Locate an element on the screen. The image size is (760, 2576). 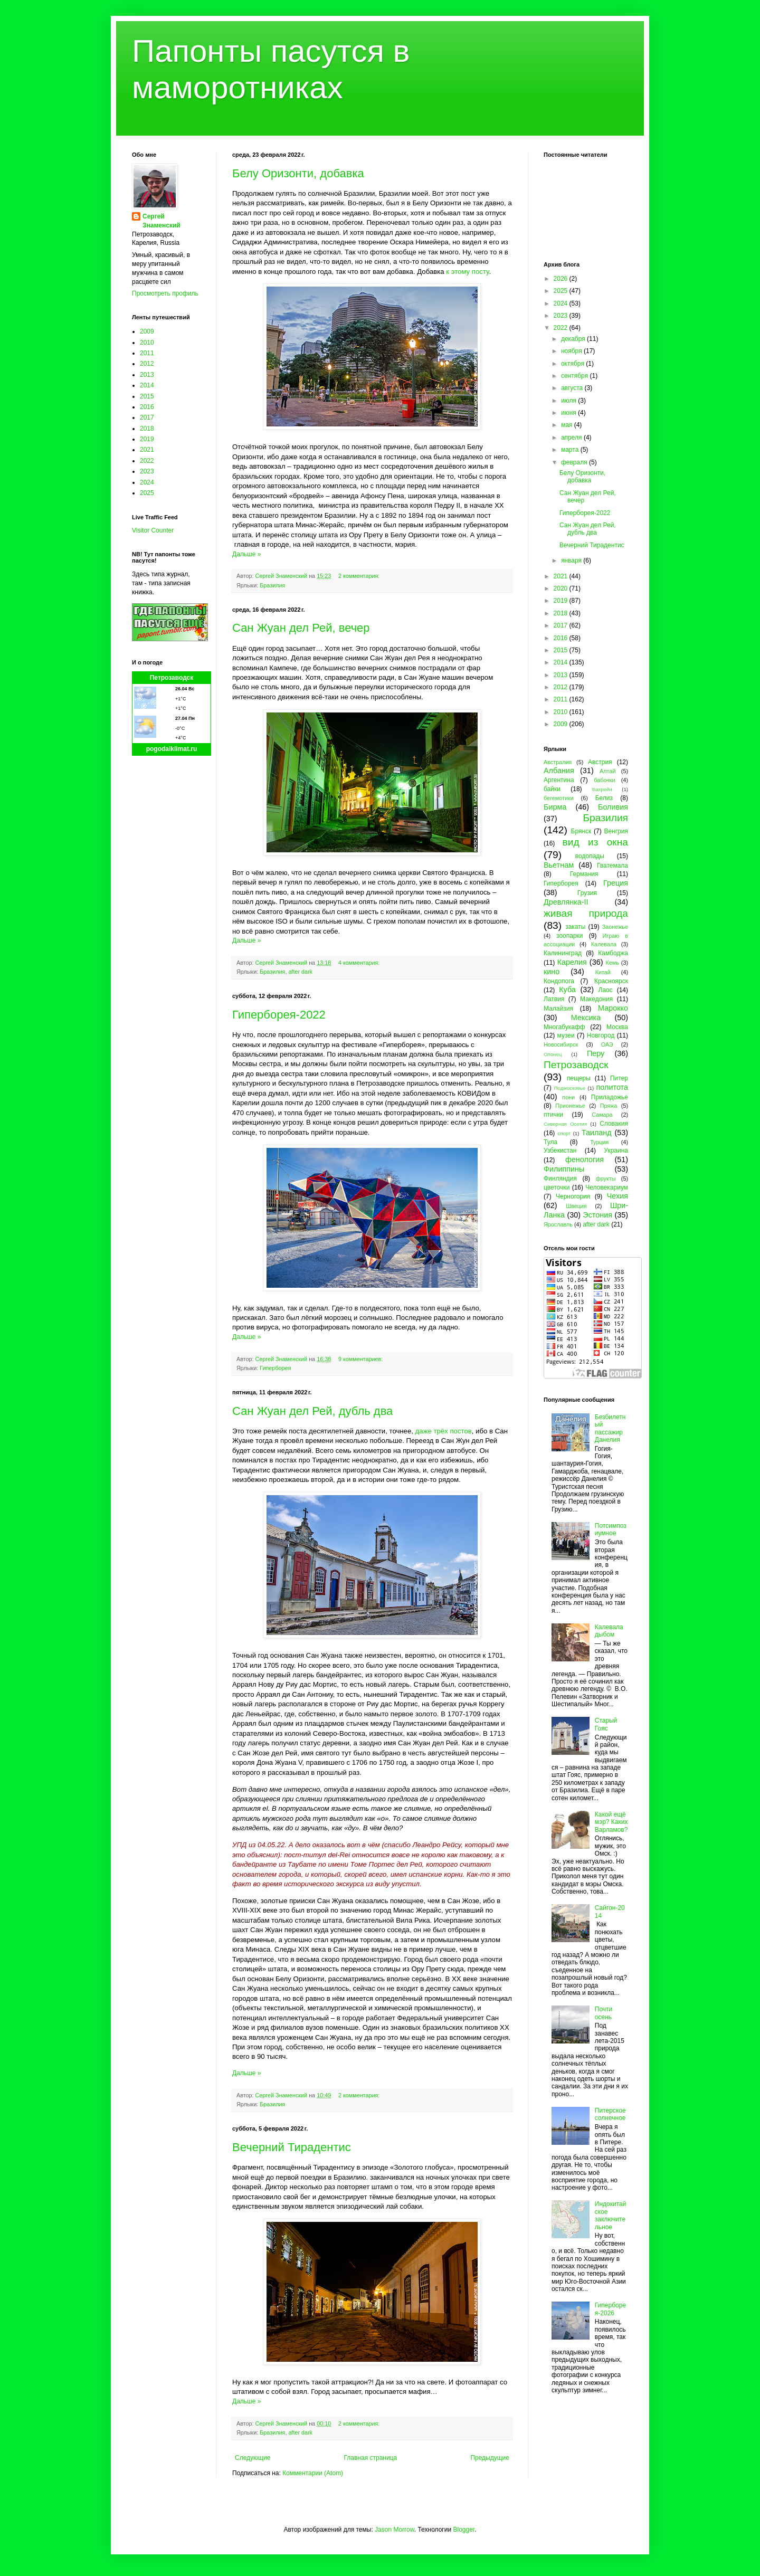
цветочки is located at coordinates (556, 1187).